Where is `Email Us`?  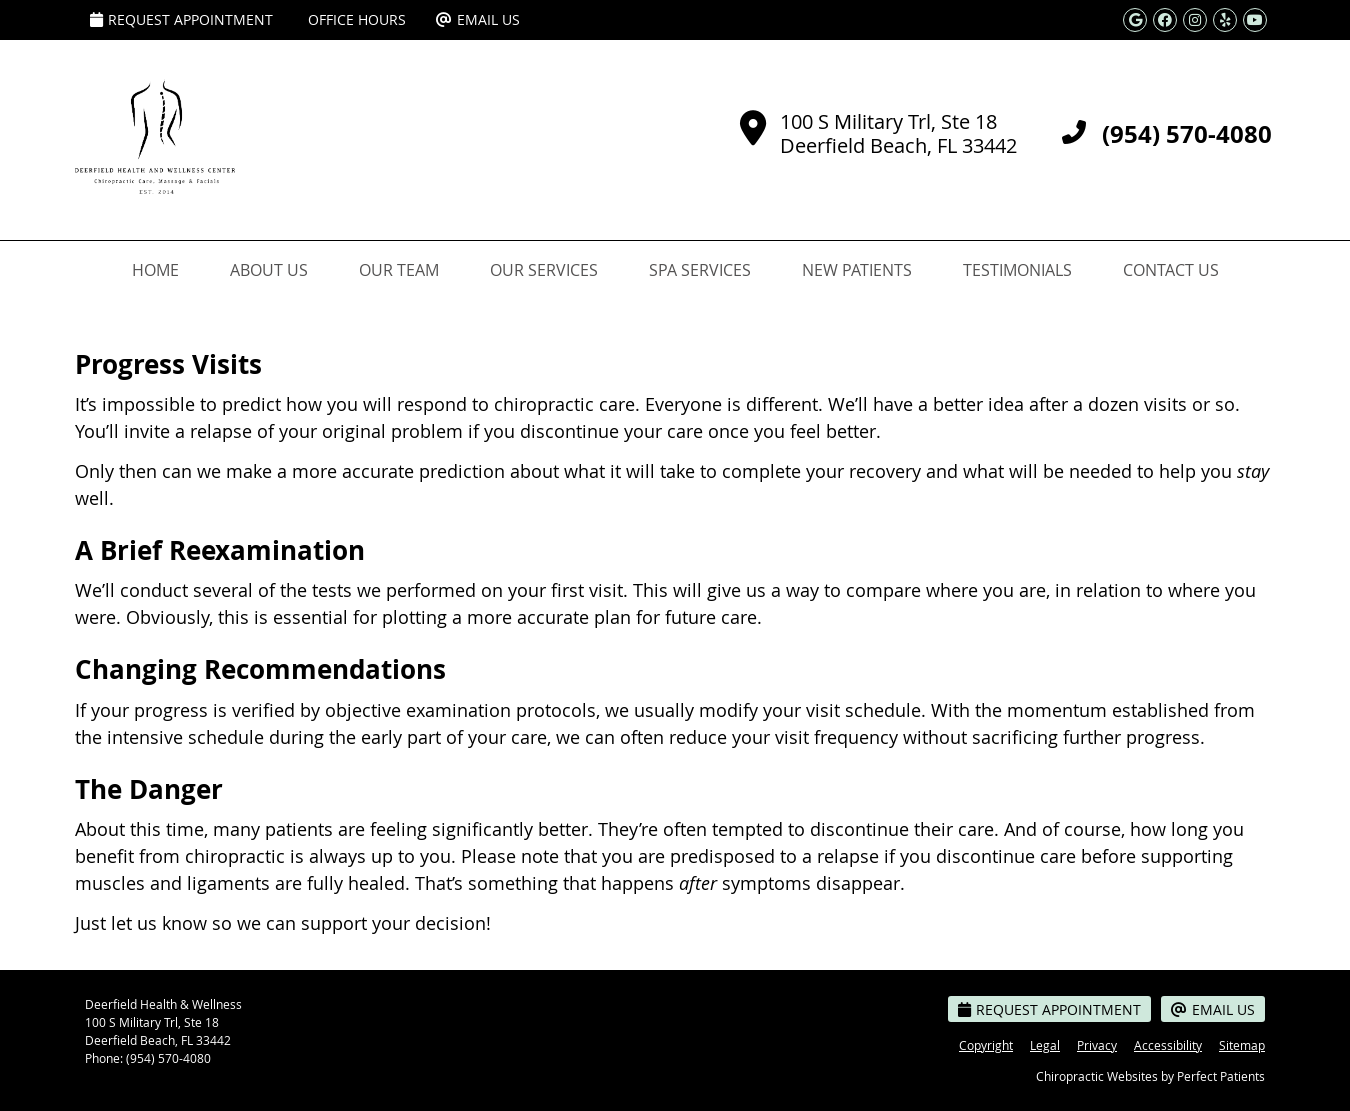 Email Us is located at coordinates (478, 19).